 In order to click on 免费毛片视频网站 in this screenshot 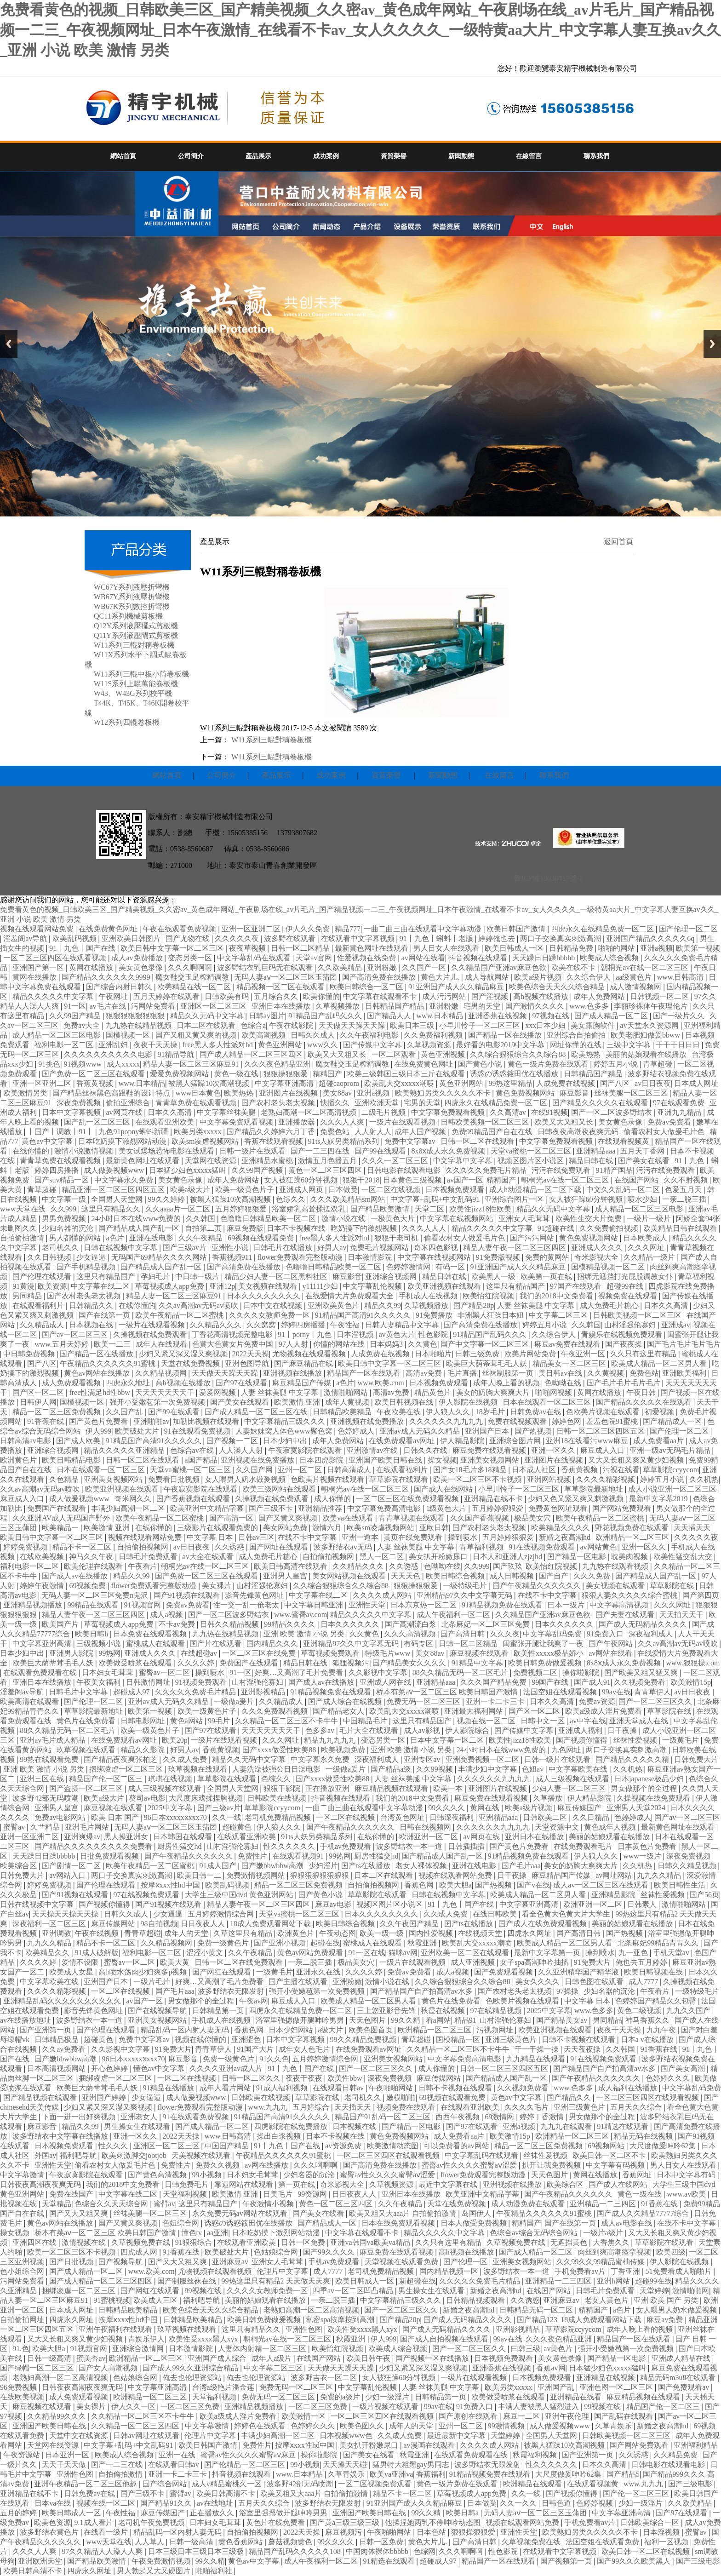, I will do `click(380, 1247)`.